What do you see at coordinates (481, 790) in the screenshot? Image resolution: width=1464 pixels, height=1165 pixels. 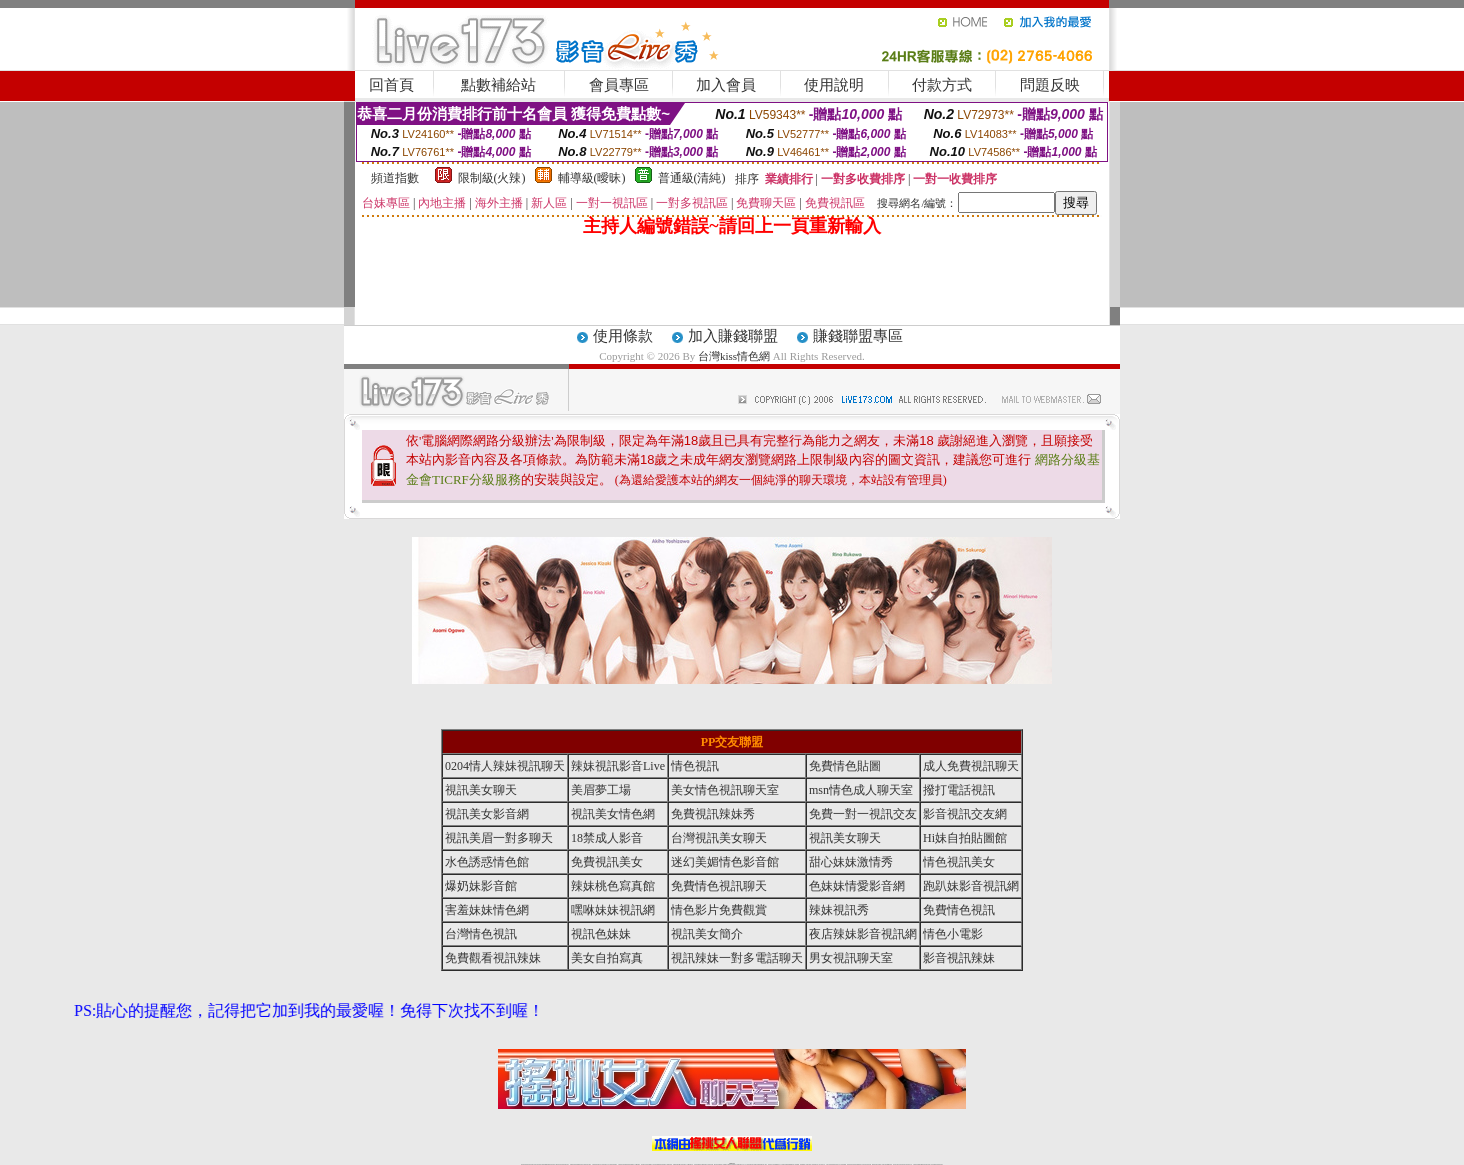 I see `視訊美女聊天` at bounding box center [481, 790].